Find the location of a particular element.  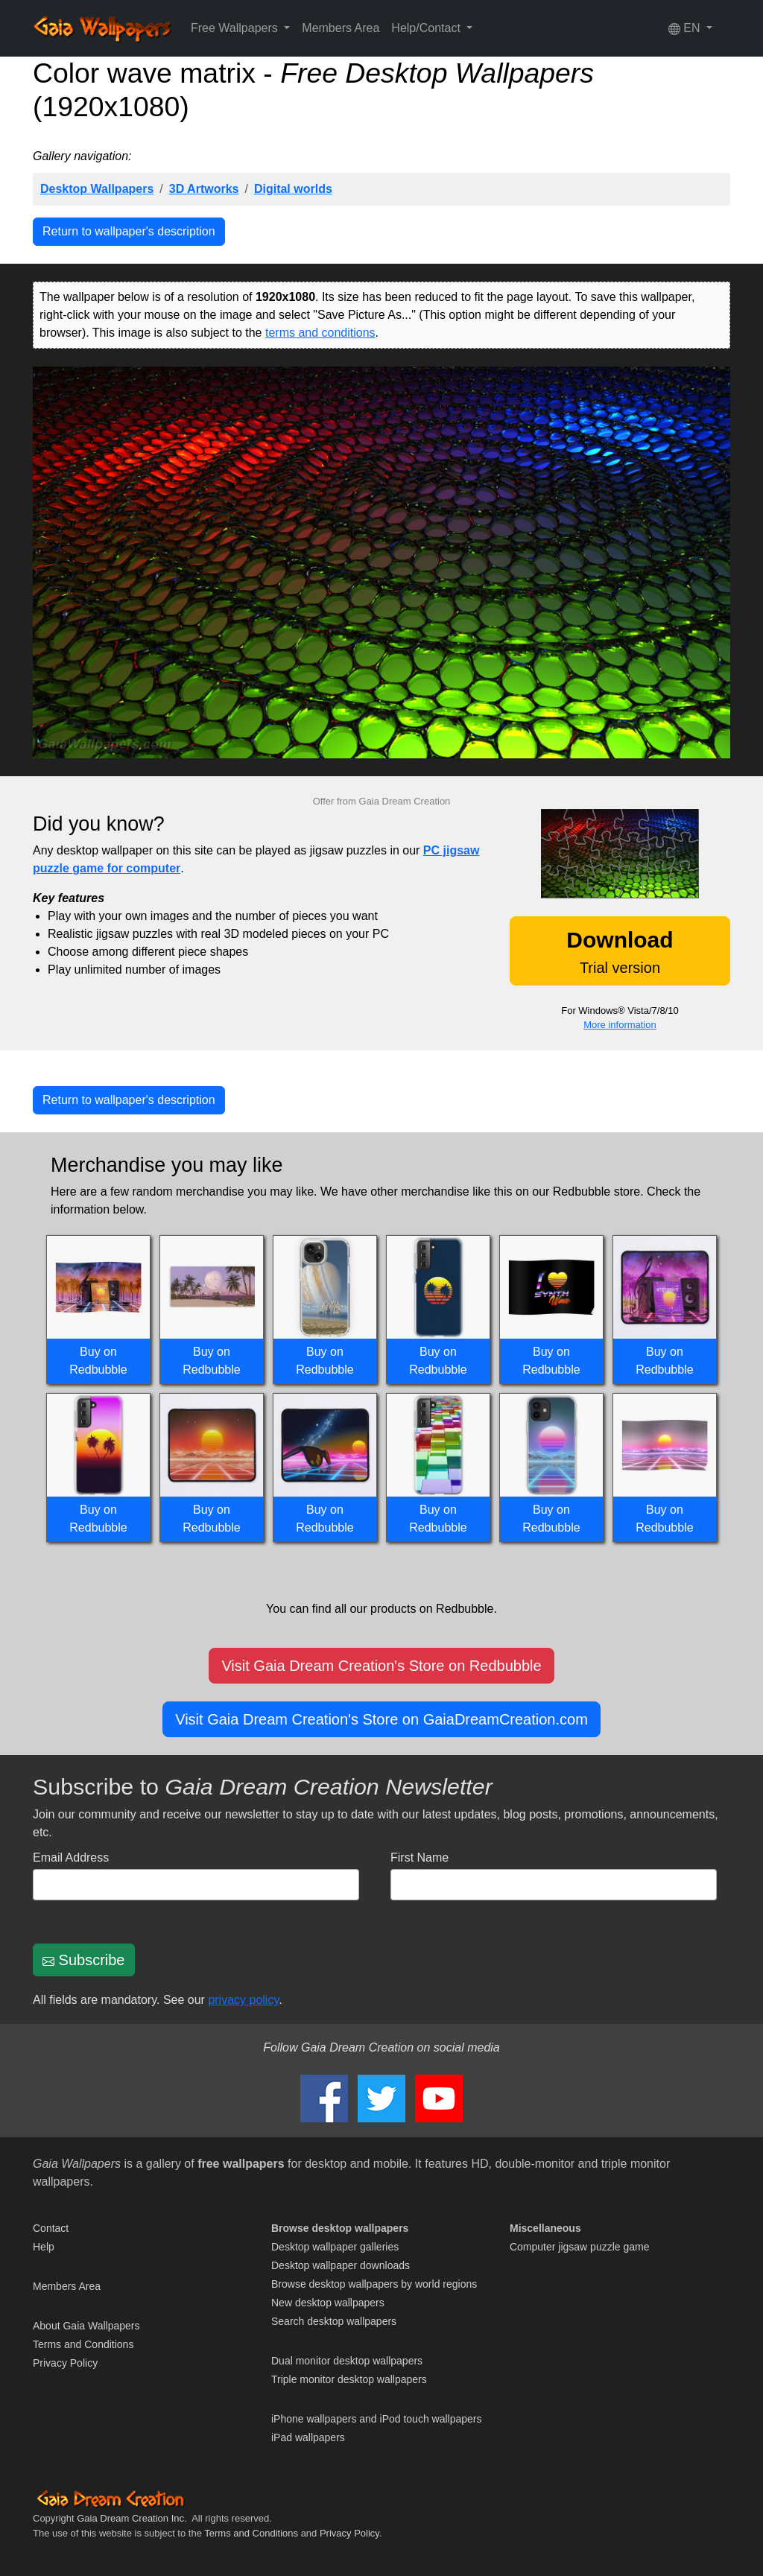

About Gaia Wallpapers is located at coordinates (86, 2326).